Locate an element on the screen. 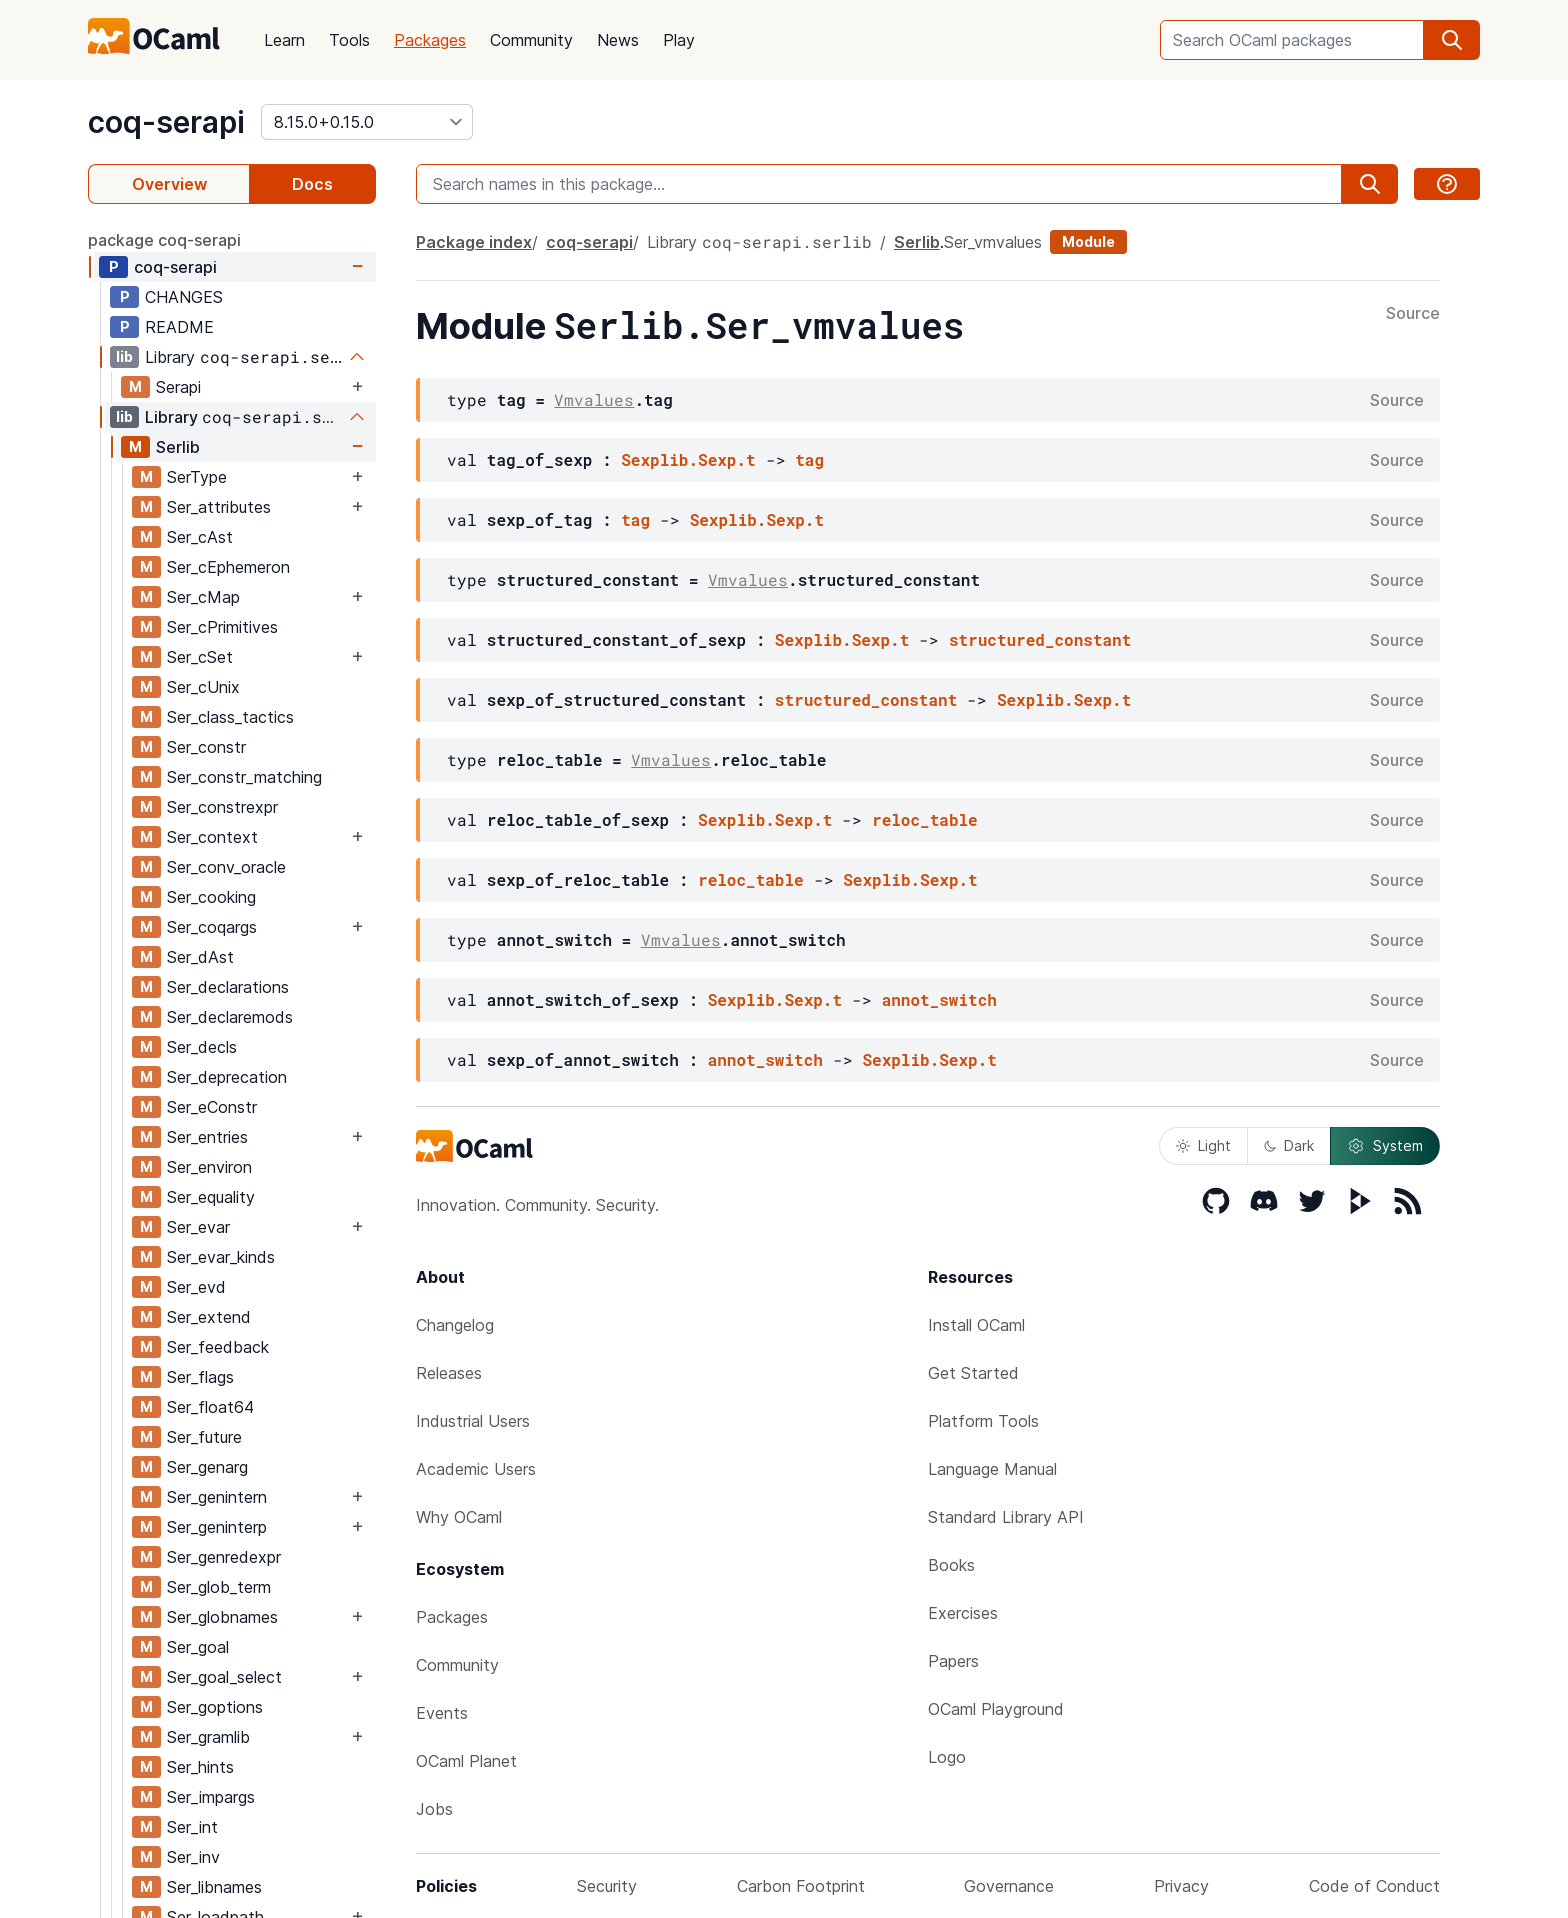 The width and height of the screenshot is (1568, 1918). Ser_genredexpr is located at coordinates (224, 1557).